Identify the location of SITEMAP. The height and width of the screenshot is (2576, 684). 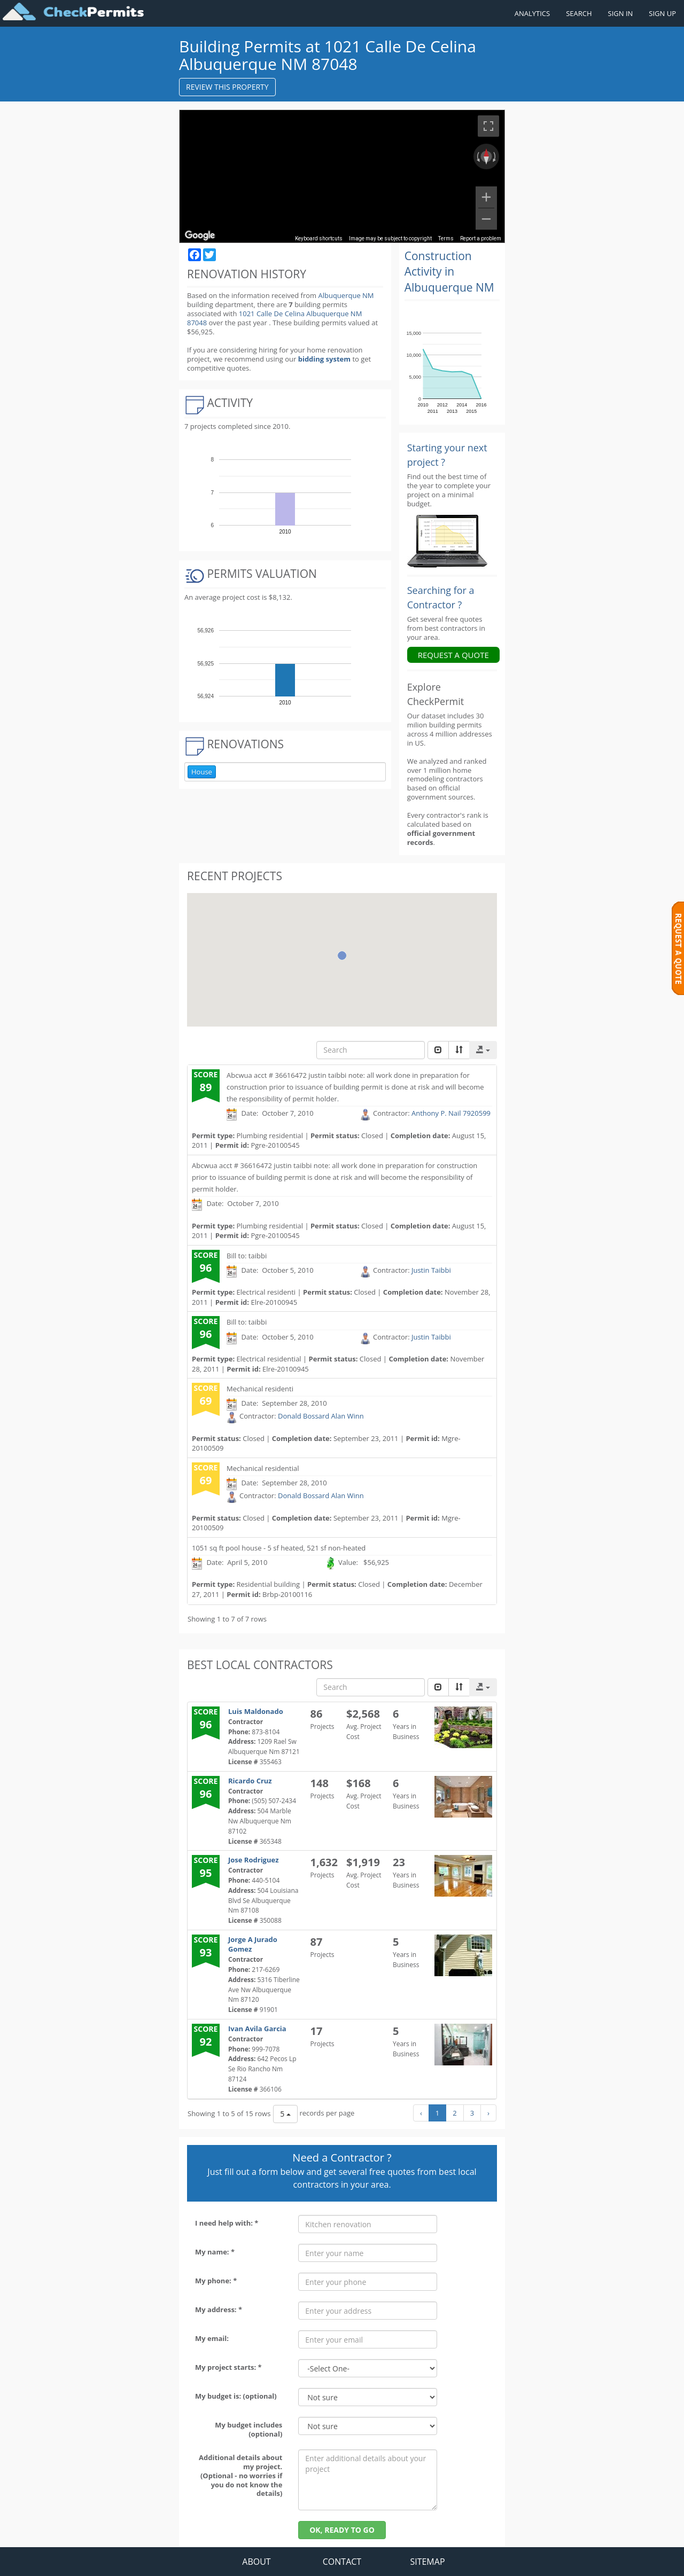
(427, 2561).